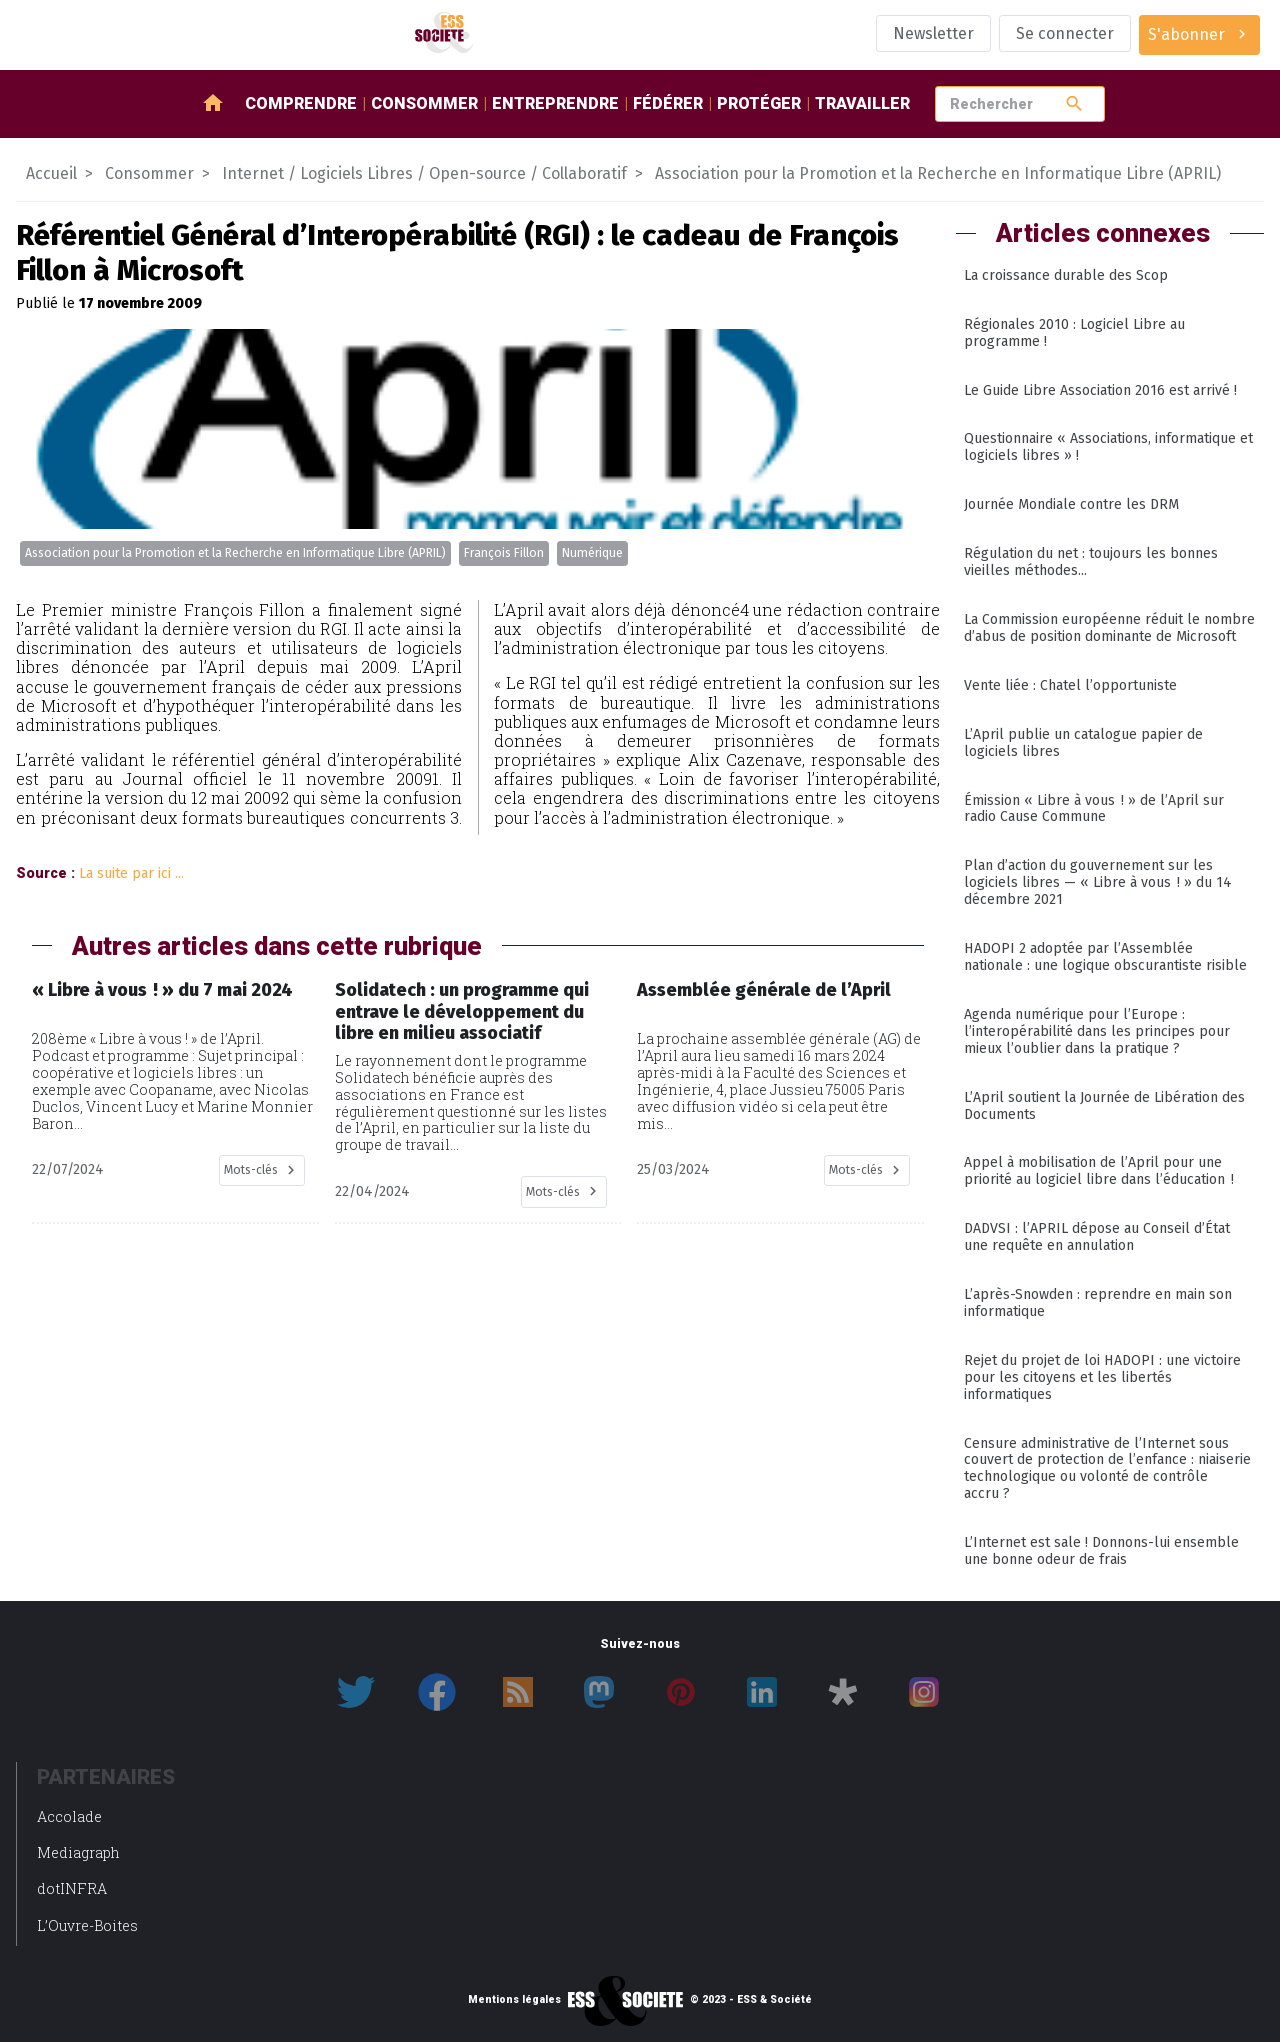  I want to click on L’Internet est sale ! Donnons-lui ensemble une bonne odeur de frais, so click(1101, 1551).